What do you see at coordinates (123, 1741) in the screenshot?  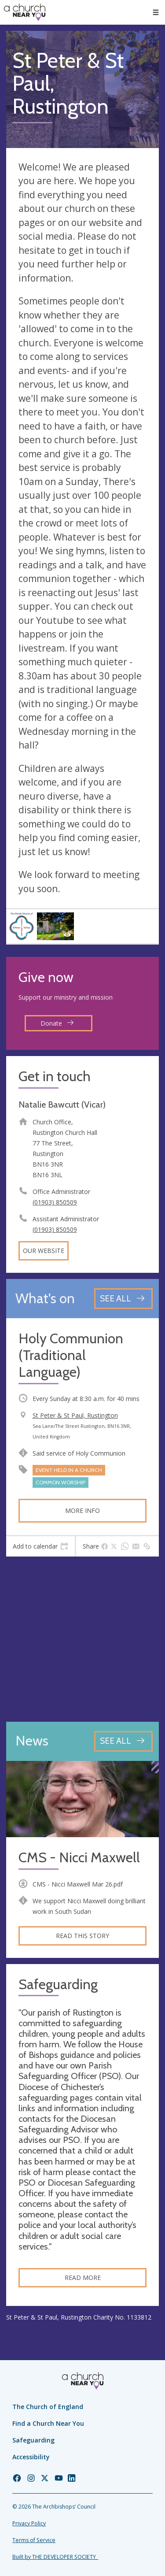 I see `[See all news articles]` at bounding box center [123, 1741].